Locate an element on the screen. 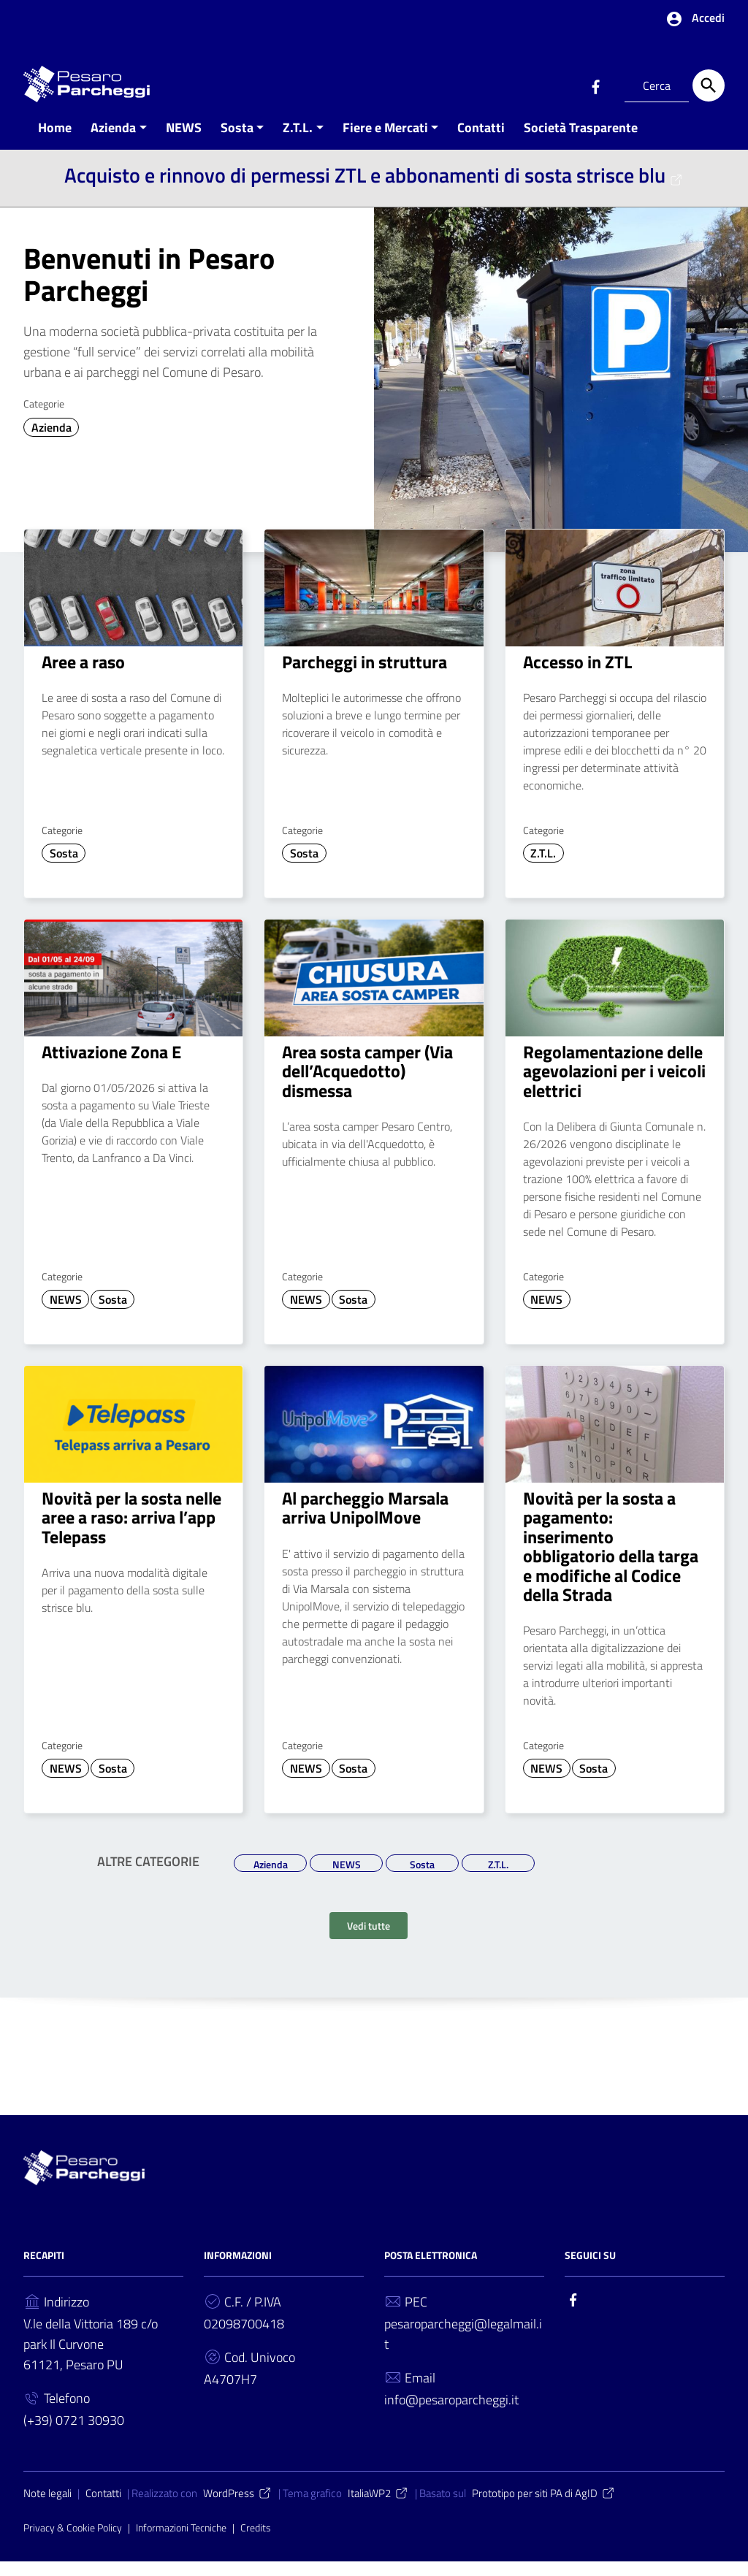  Accesso in ZTL is located at coordinates (577, 675).